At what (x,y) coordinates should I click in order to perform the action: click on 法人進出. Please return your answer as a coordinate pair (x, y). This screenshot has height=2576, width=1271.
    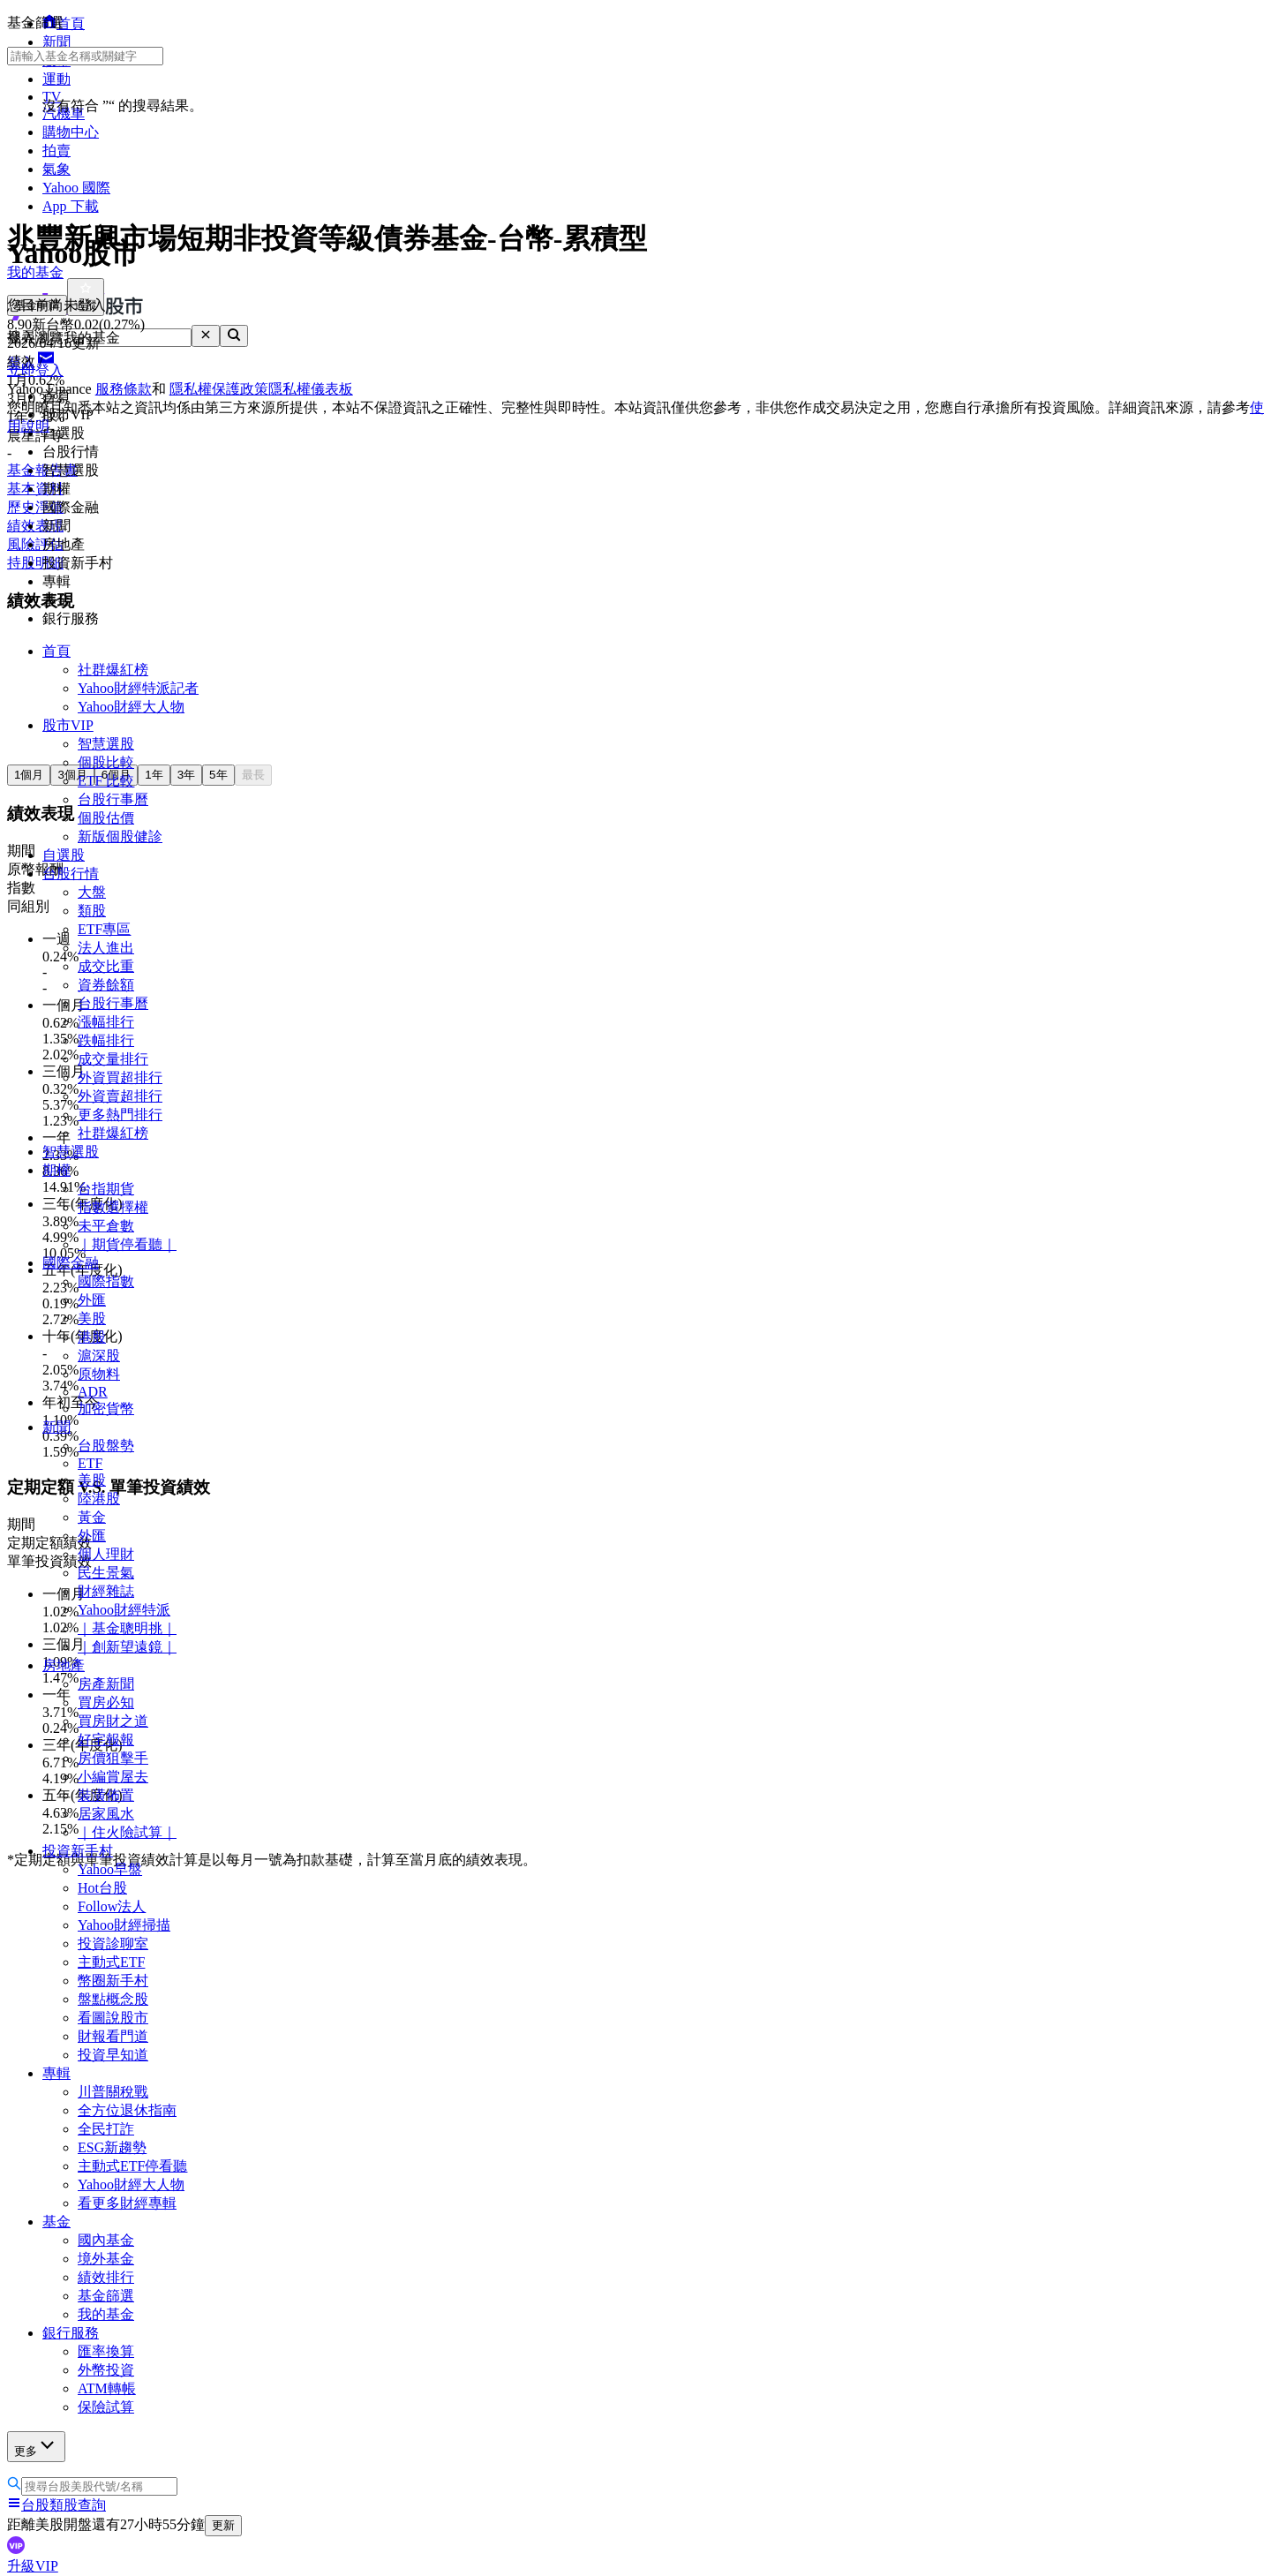
    Looking at the image, I should click on (106, 947).